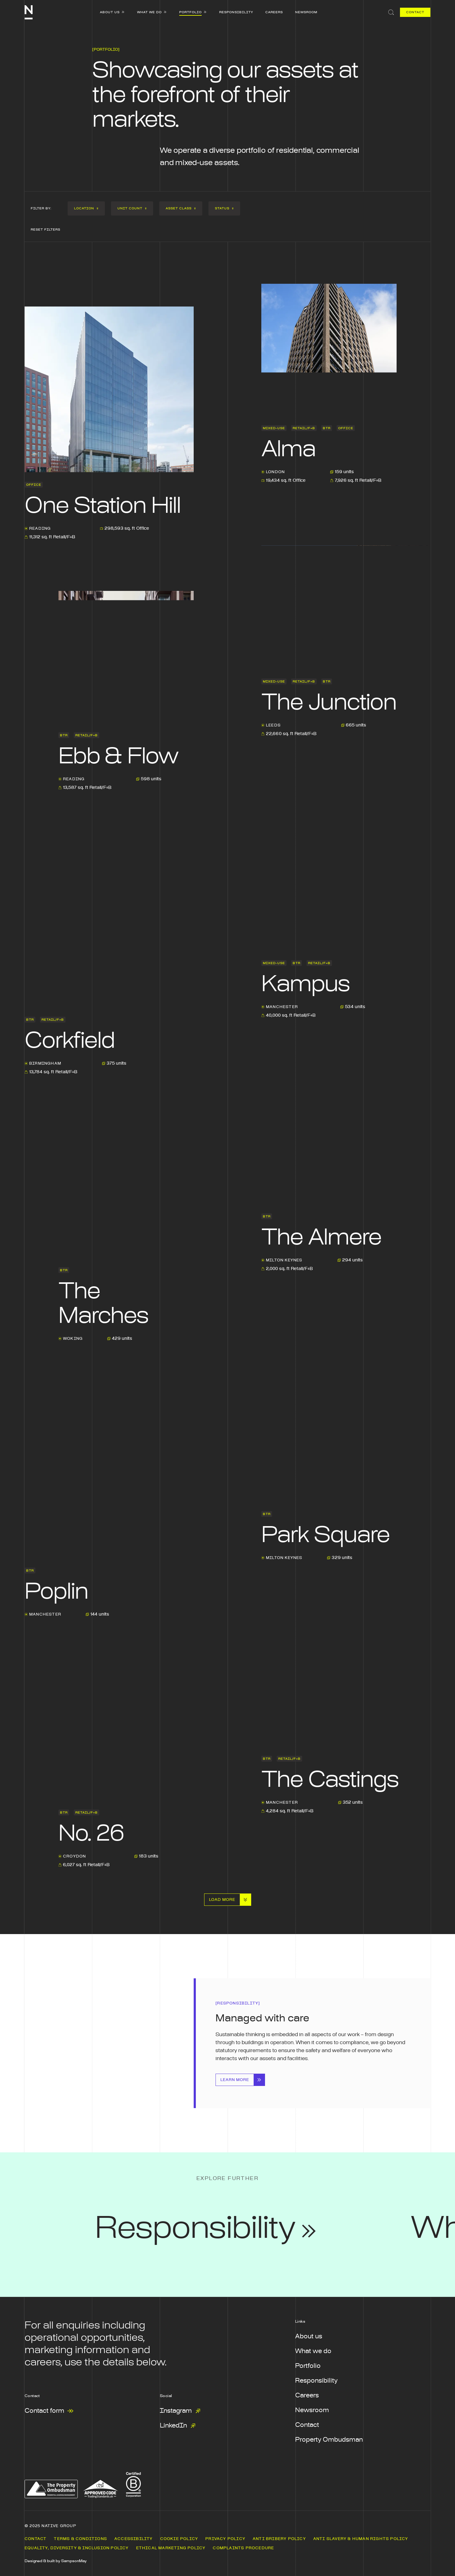  I want to click on About us, so click(308, 2336).